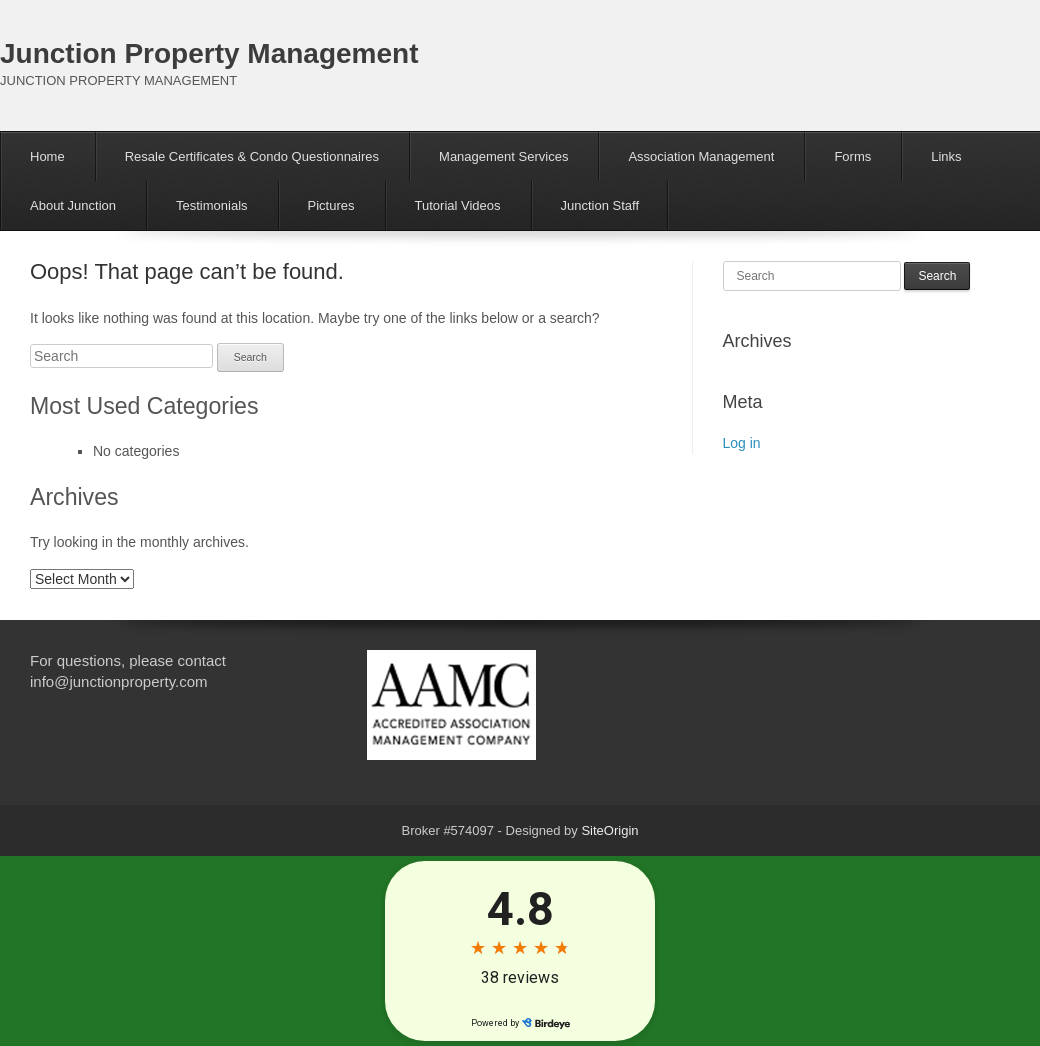 This screenshot has width=1040, height=1046. I want to click on Tutorial Videos, so click(458, 205).